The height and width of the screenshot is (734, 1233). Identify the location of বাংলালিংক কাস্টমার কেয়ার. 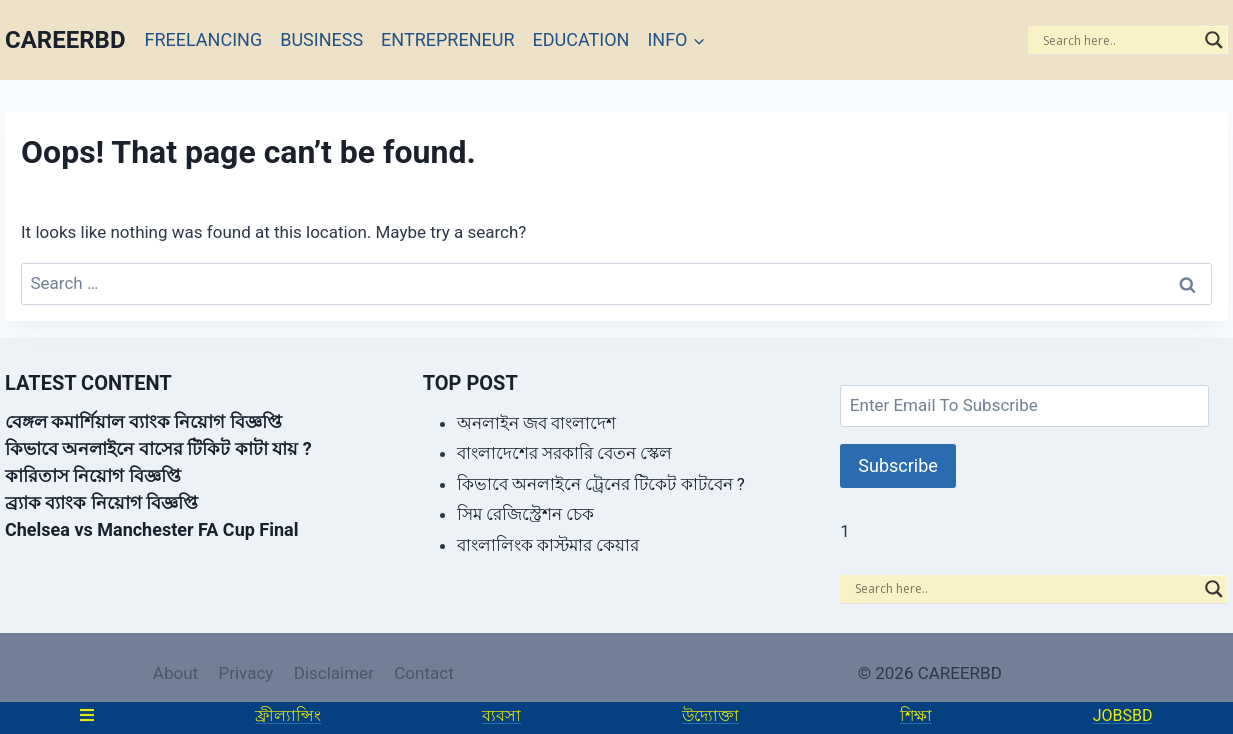
(548, 545).